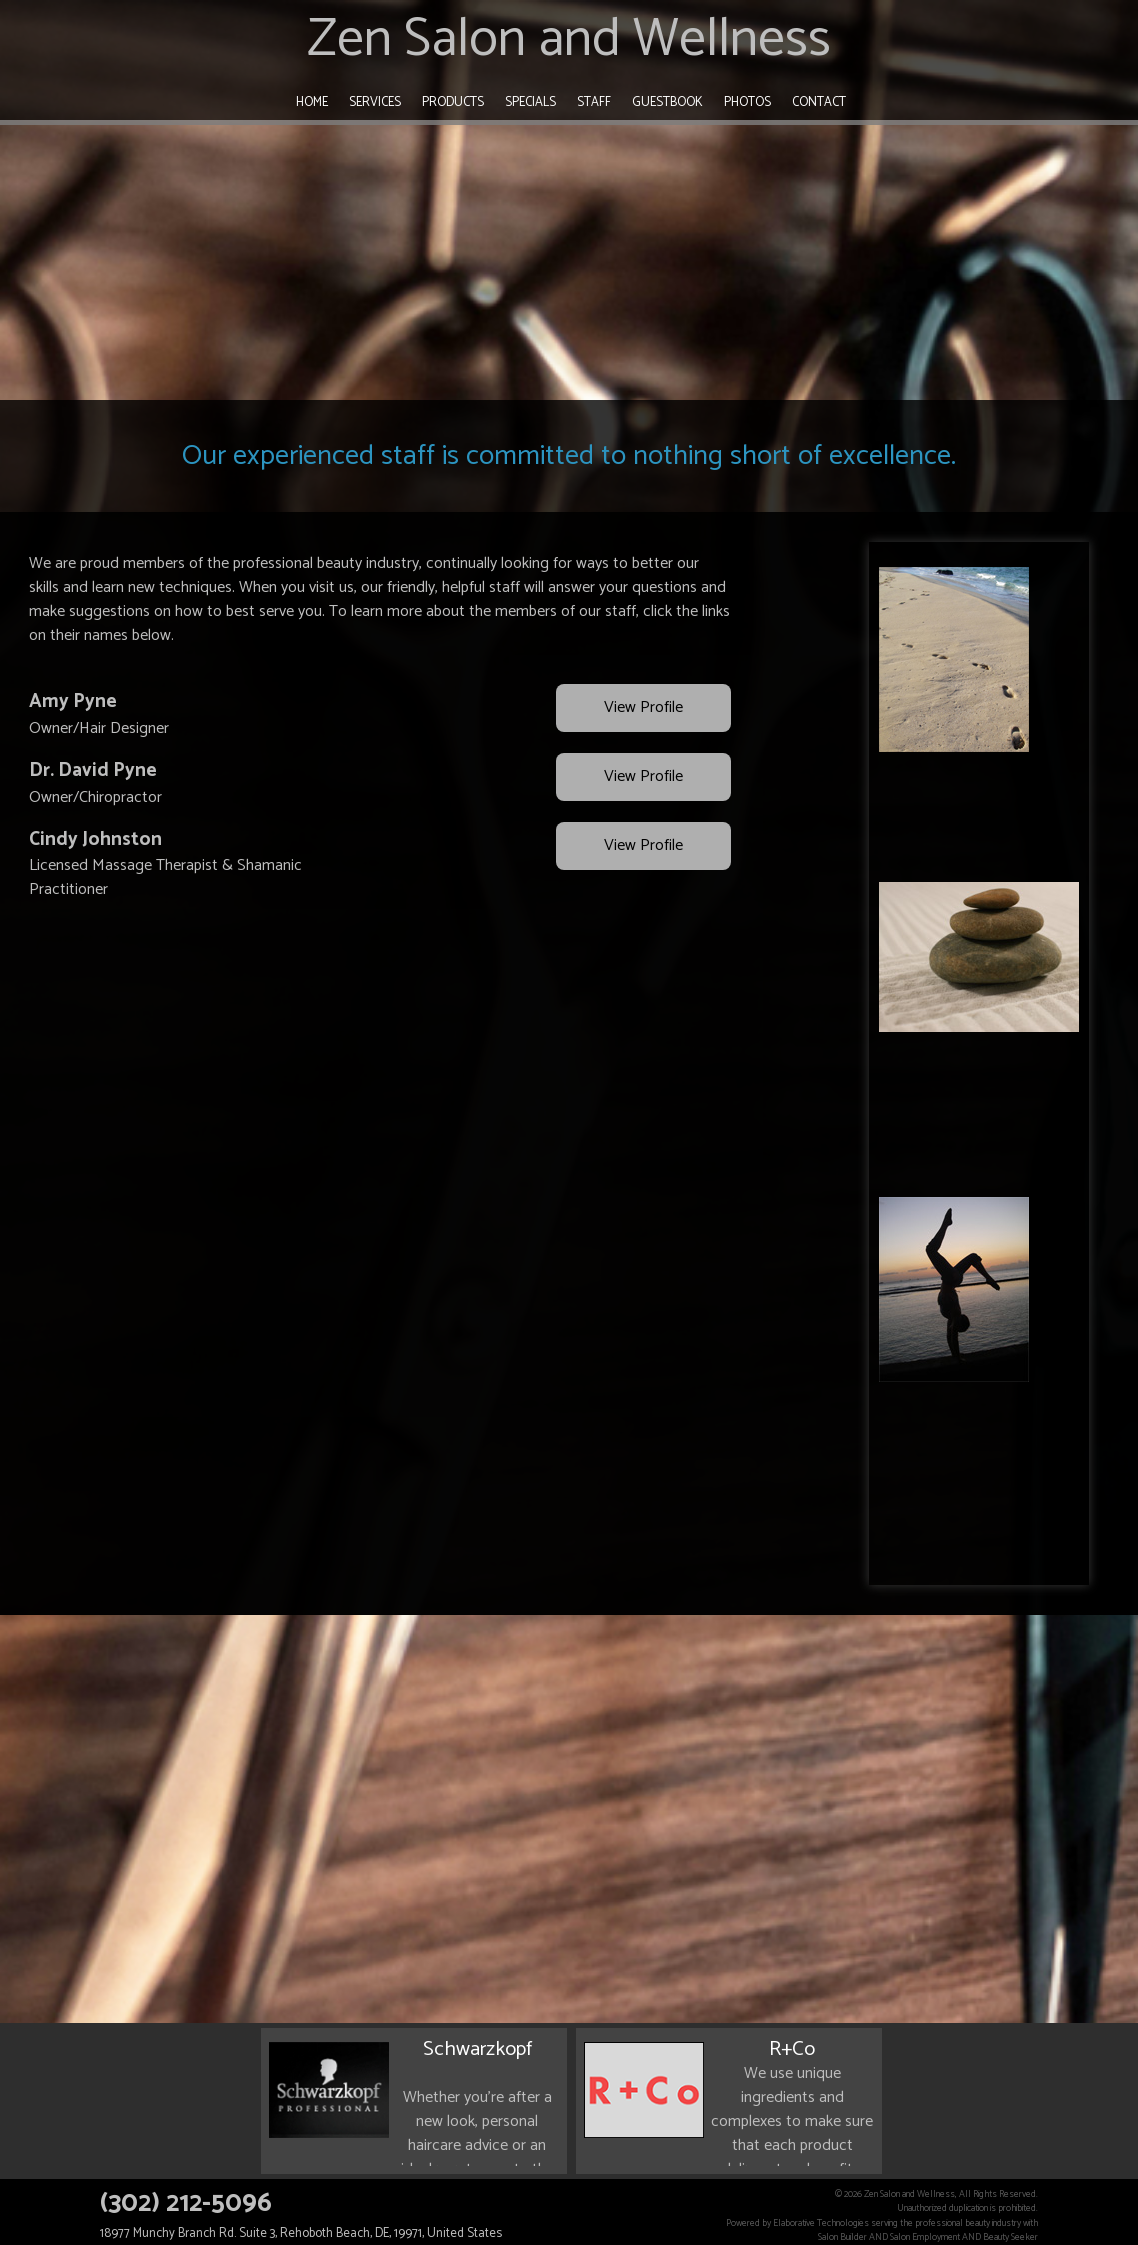  What do you see at coordinates (747, 102) in the screenshot?
I see `Photos` at bounding box center [747, 102].